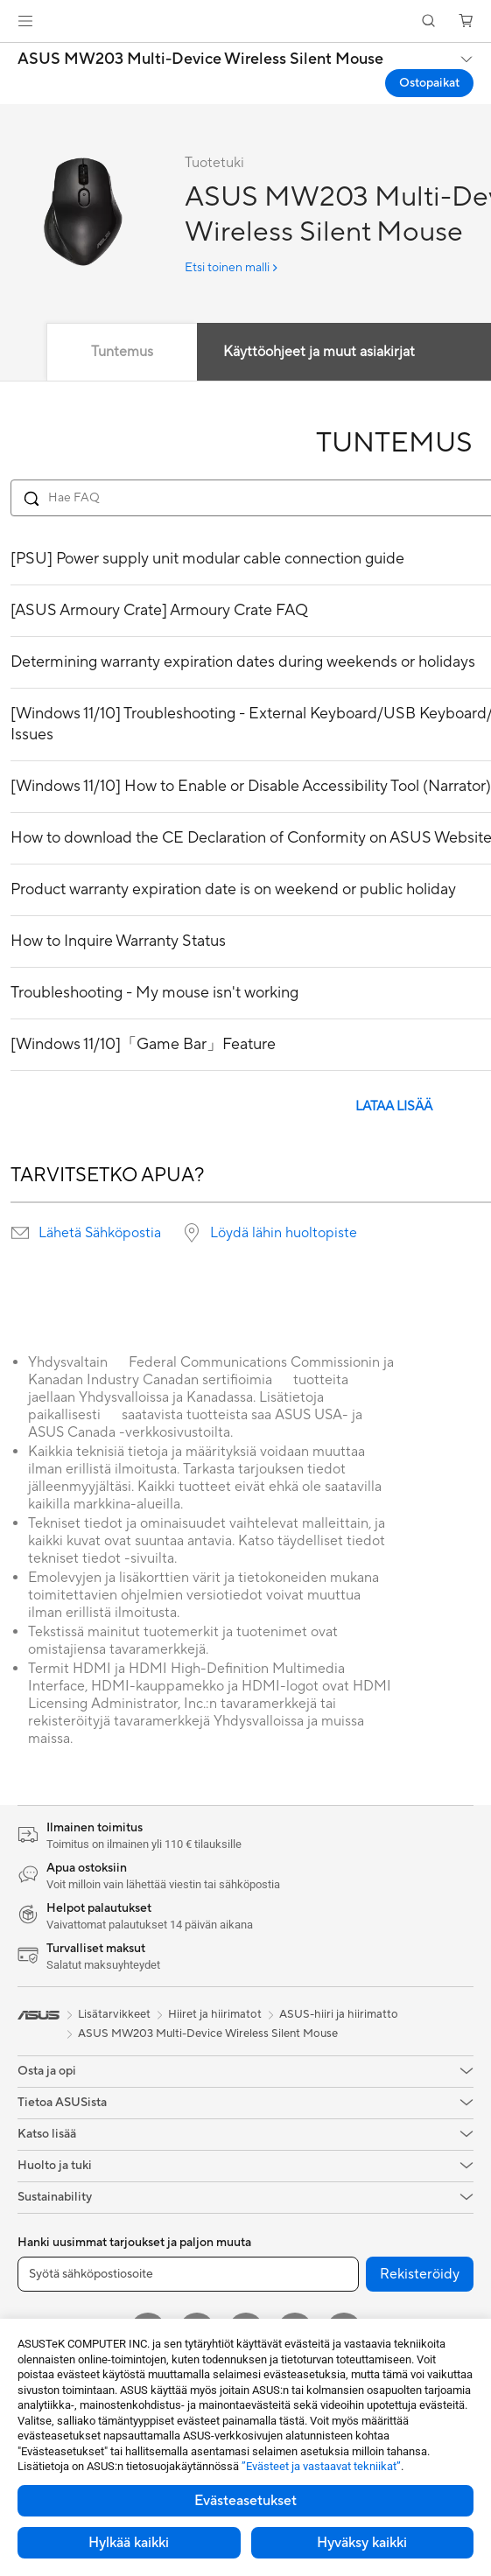  What do you see at coordinates (100, 1233) in the screenshot?
I see `Lähetä Sähköpostia` at bounding box center [100, 1233].